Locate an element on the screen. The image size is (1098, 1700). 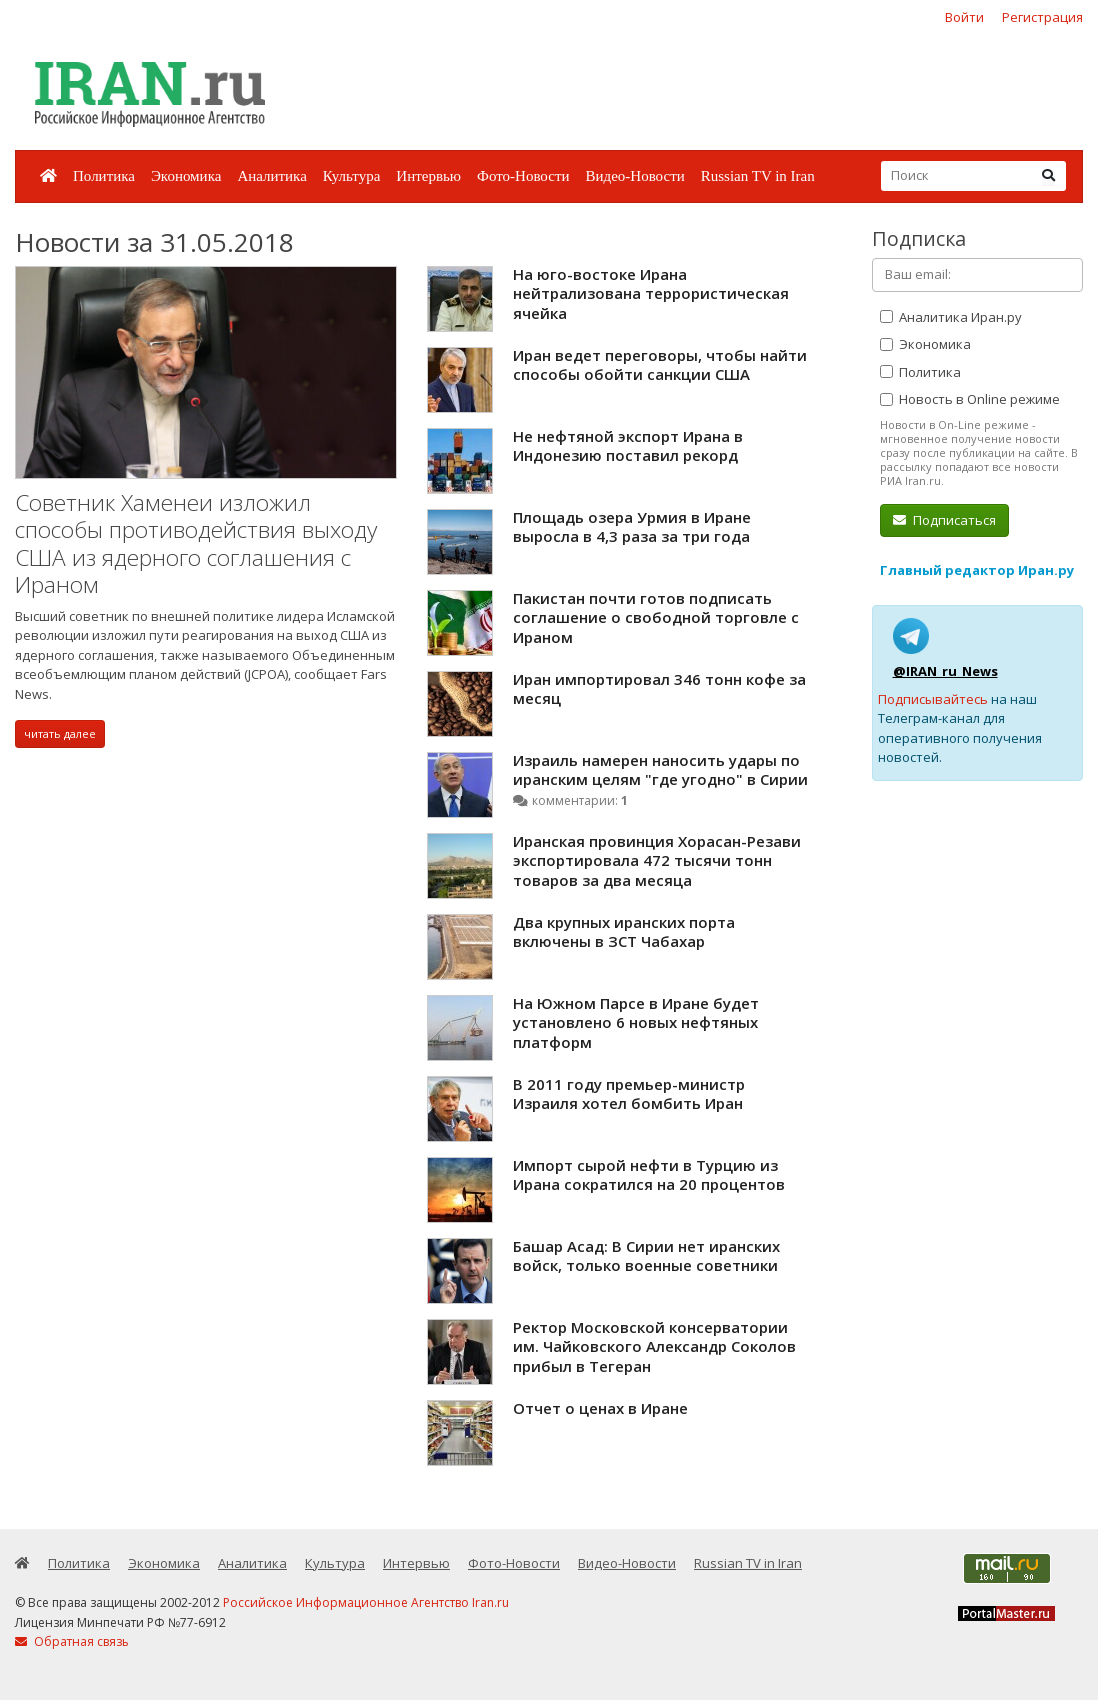
Подписывайтесь is located at coordinates (933, 699).